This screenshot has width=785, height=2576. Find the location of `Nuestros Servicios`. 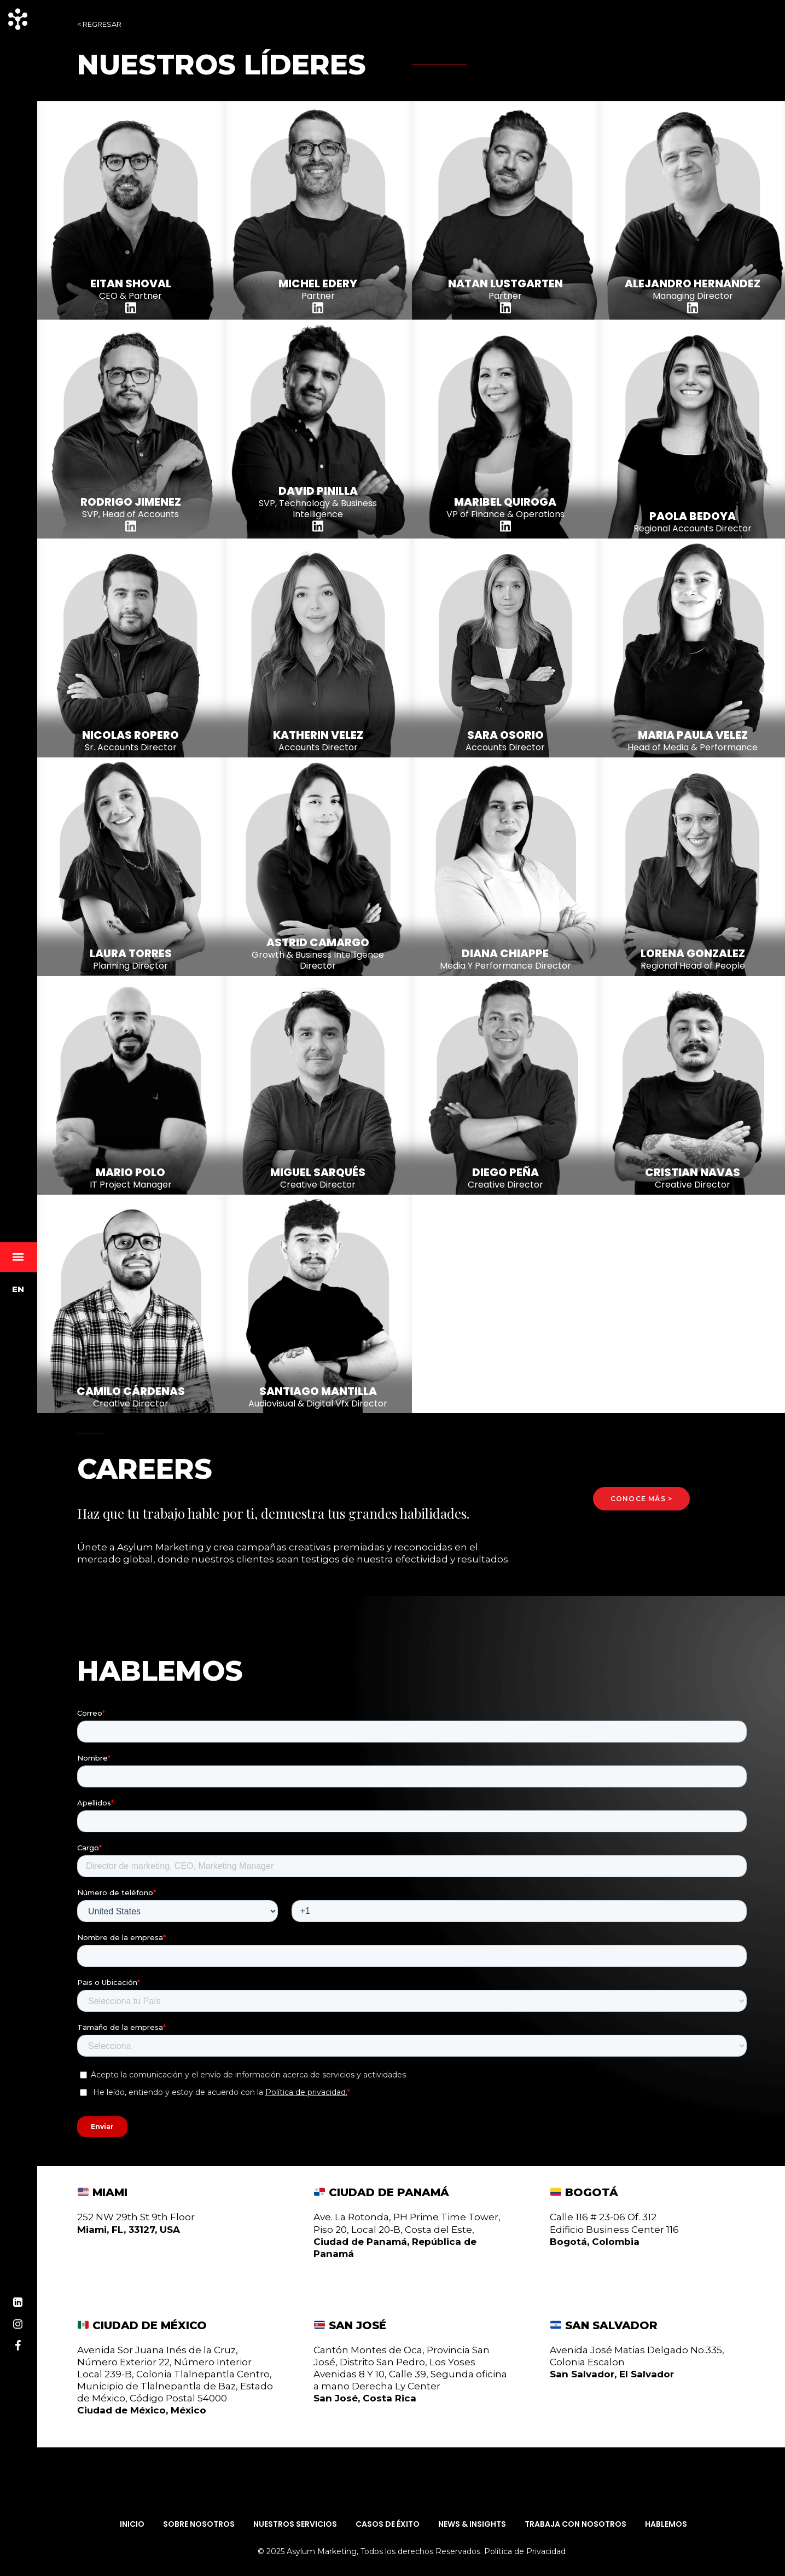

Nuestros Servicios is located at coordinates (295, 2524).